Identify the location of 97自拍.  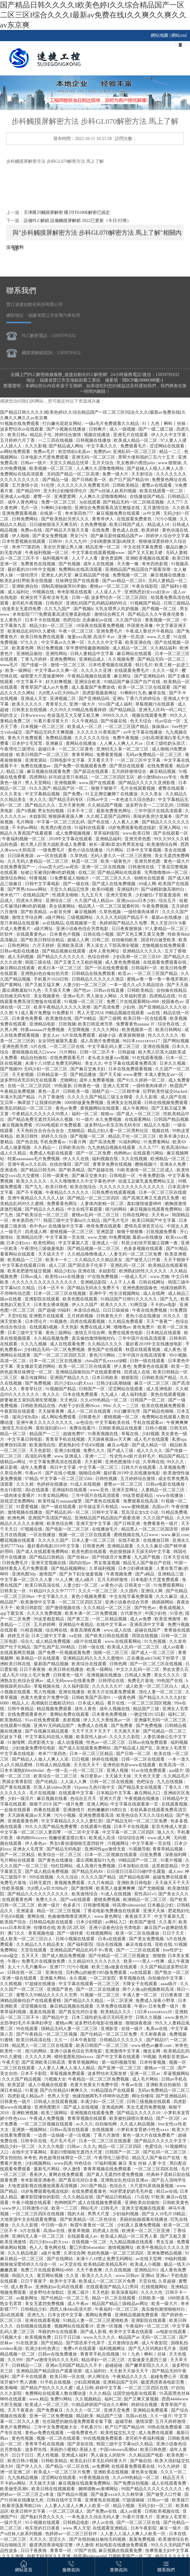
(177, 2387).